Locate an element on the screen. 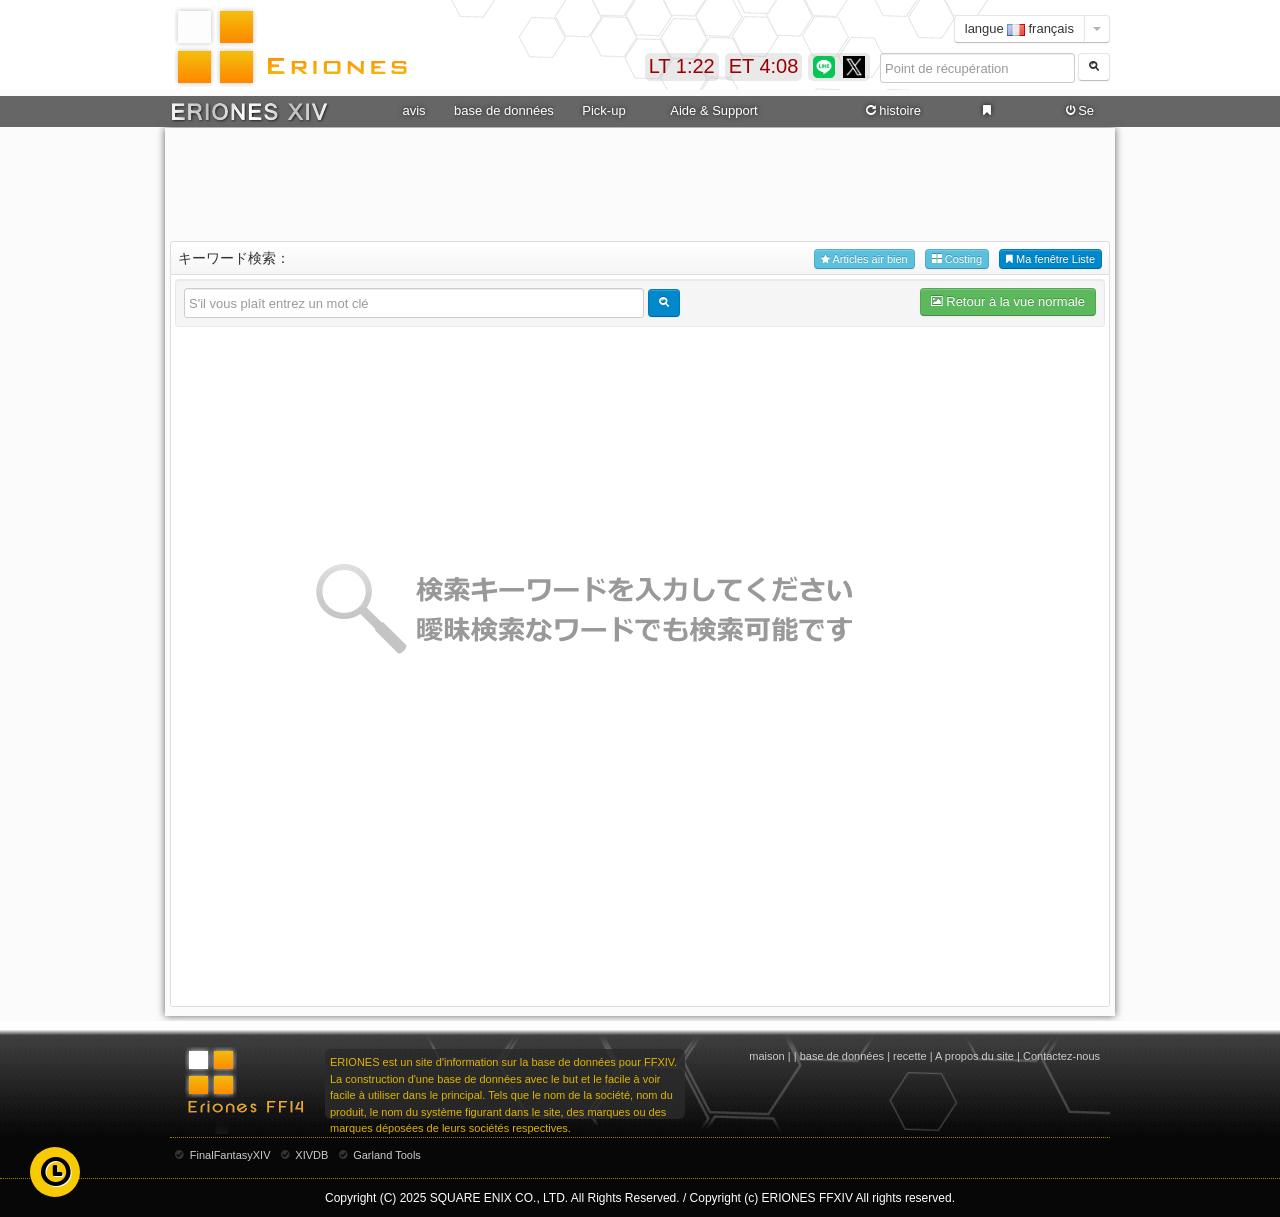 Image resolution: width=1280 pixels, height=1217 pixels. avis is located at coordinates (413, 110).